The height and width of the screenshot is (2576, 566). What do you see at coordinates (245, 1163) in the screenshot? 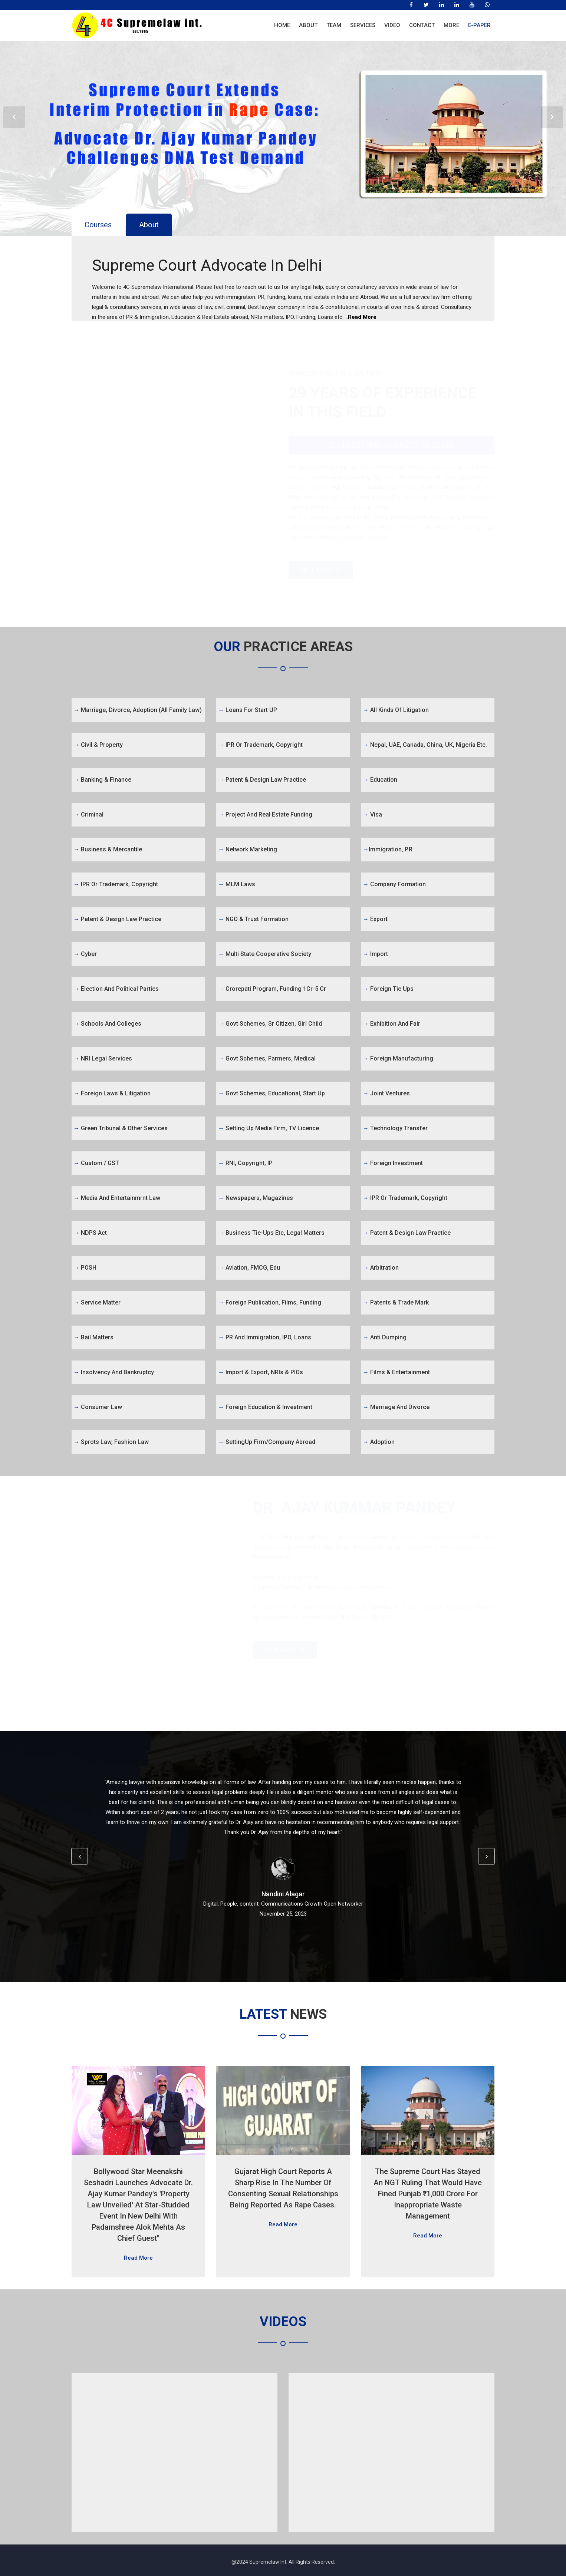
I see `RNI, Copyright, IP` at bounding box center [245, 1163].